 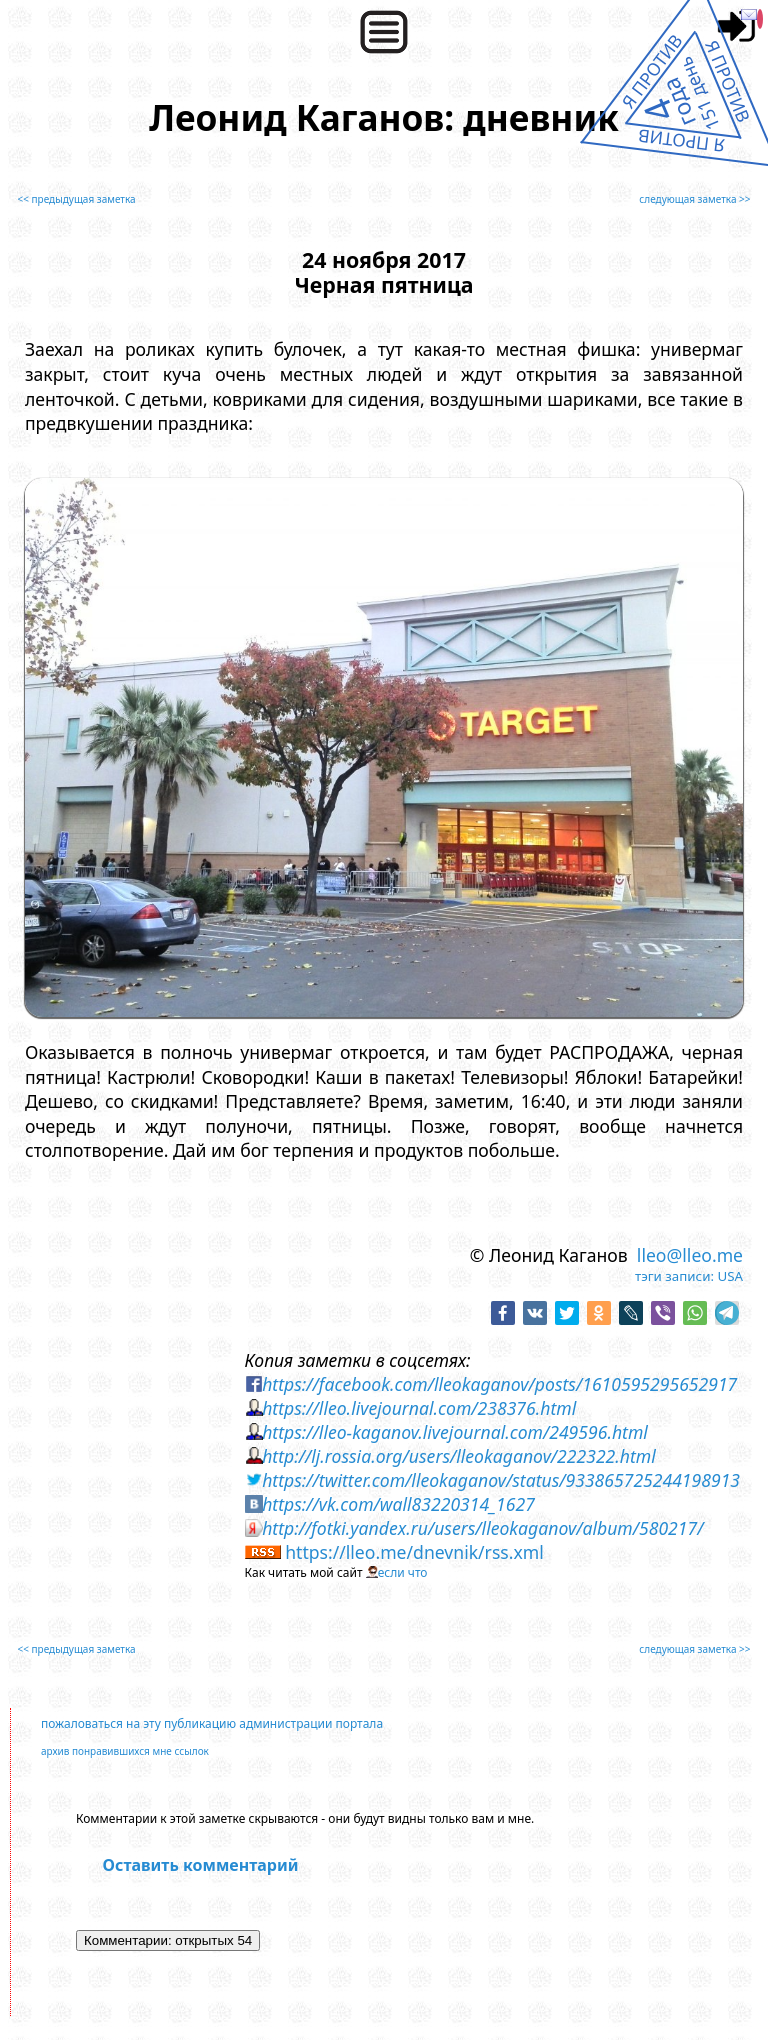 What do you see at coordinates (419, 1408) in the screenshot?
I see `https://lleo.livejournal.com/238376.html` at bounding box center [419, 1408].